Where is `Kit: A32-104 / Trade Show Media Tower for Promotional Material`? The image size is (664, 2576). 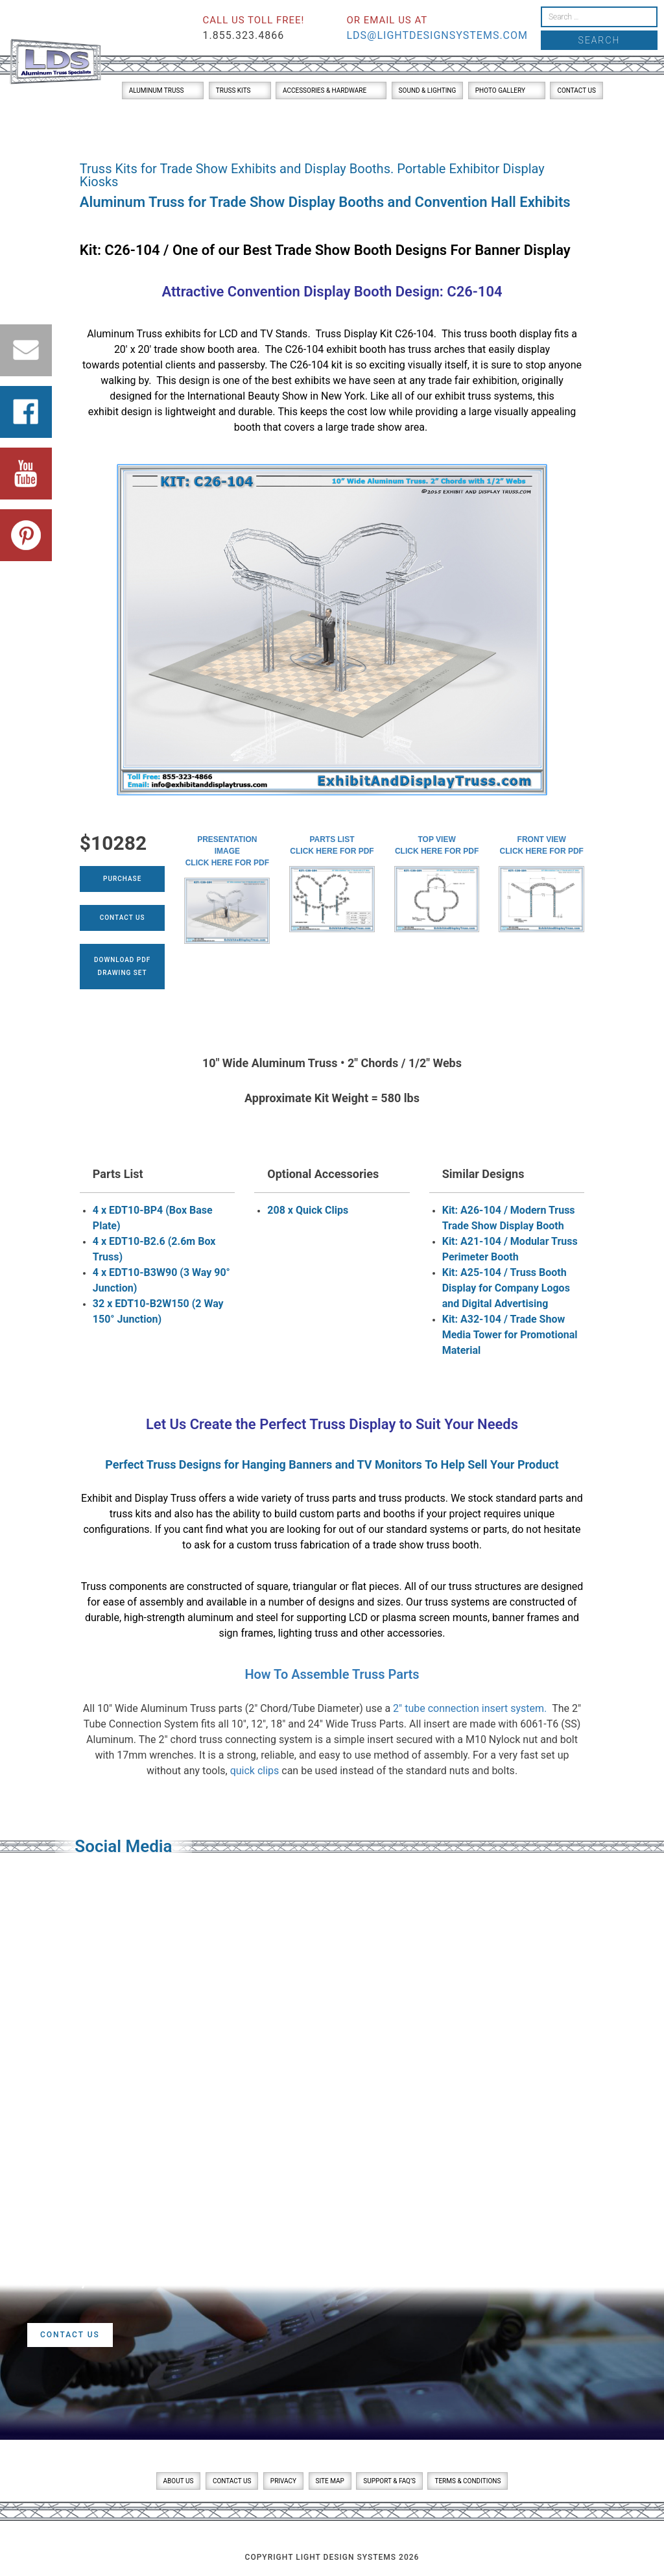 Kit: A32-104 / Trade Show Media Tower for Promotional Material is located at coordinates (510, 1334).